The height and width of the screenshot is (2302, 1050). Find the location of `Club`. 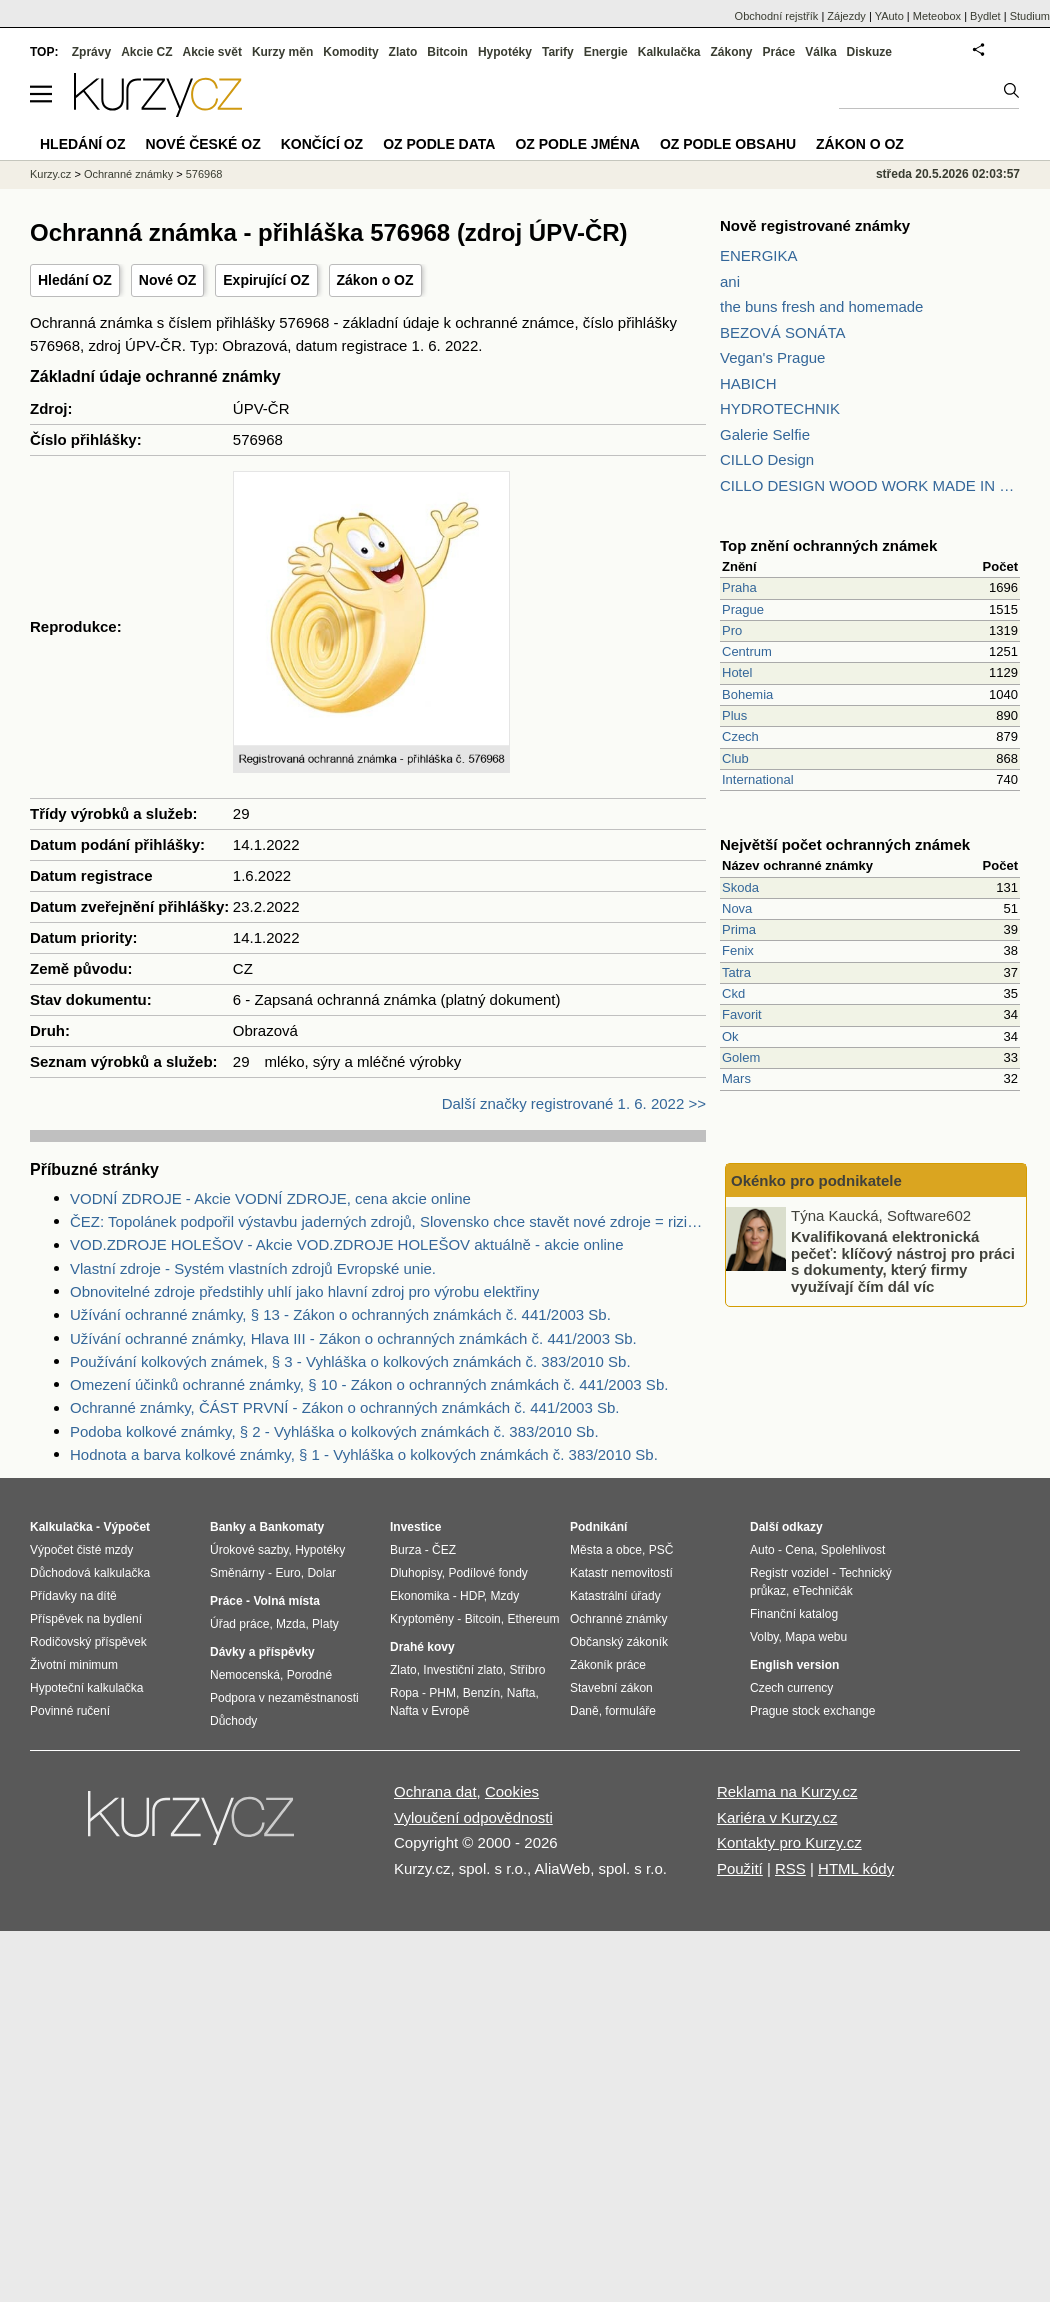

Club is located at coordinates (735, 758).